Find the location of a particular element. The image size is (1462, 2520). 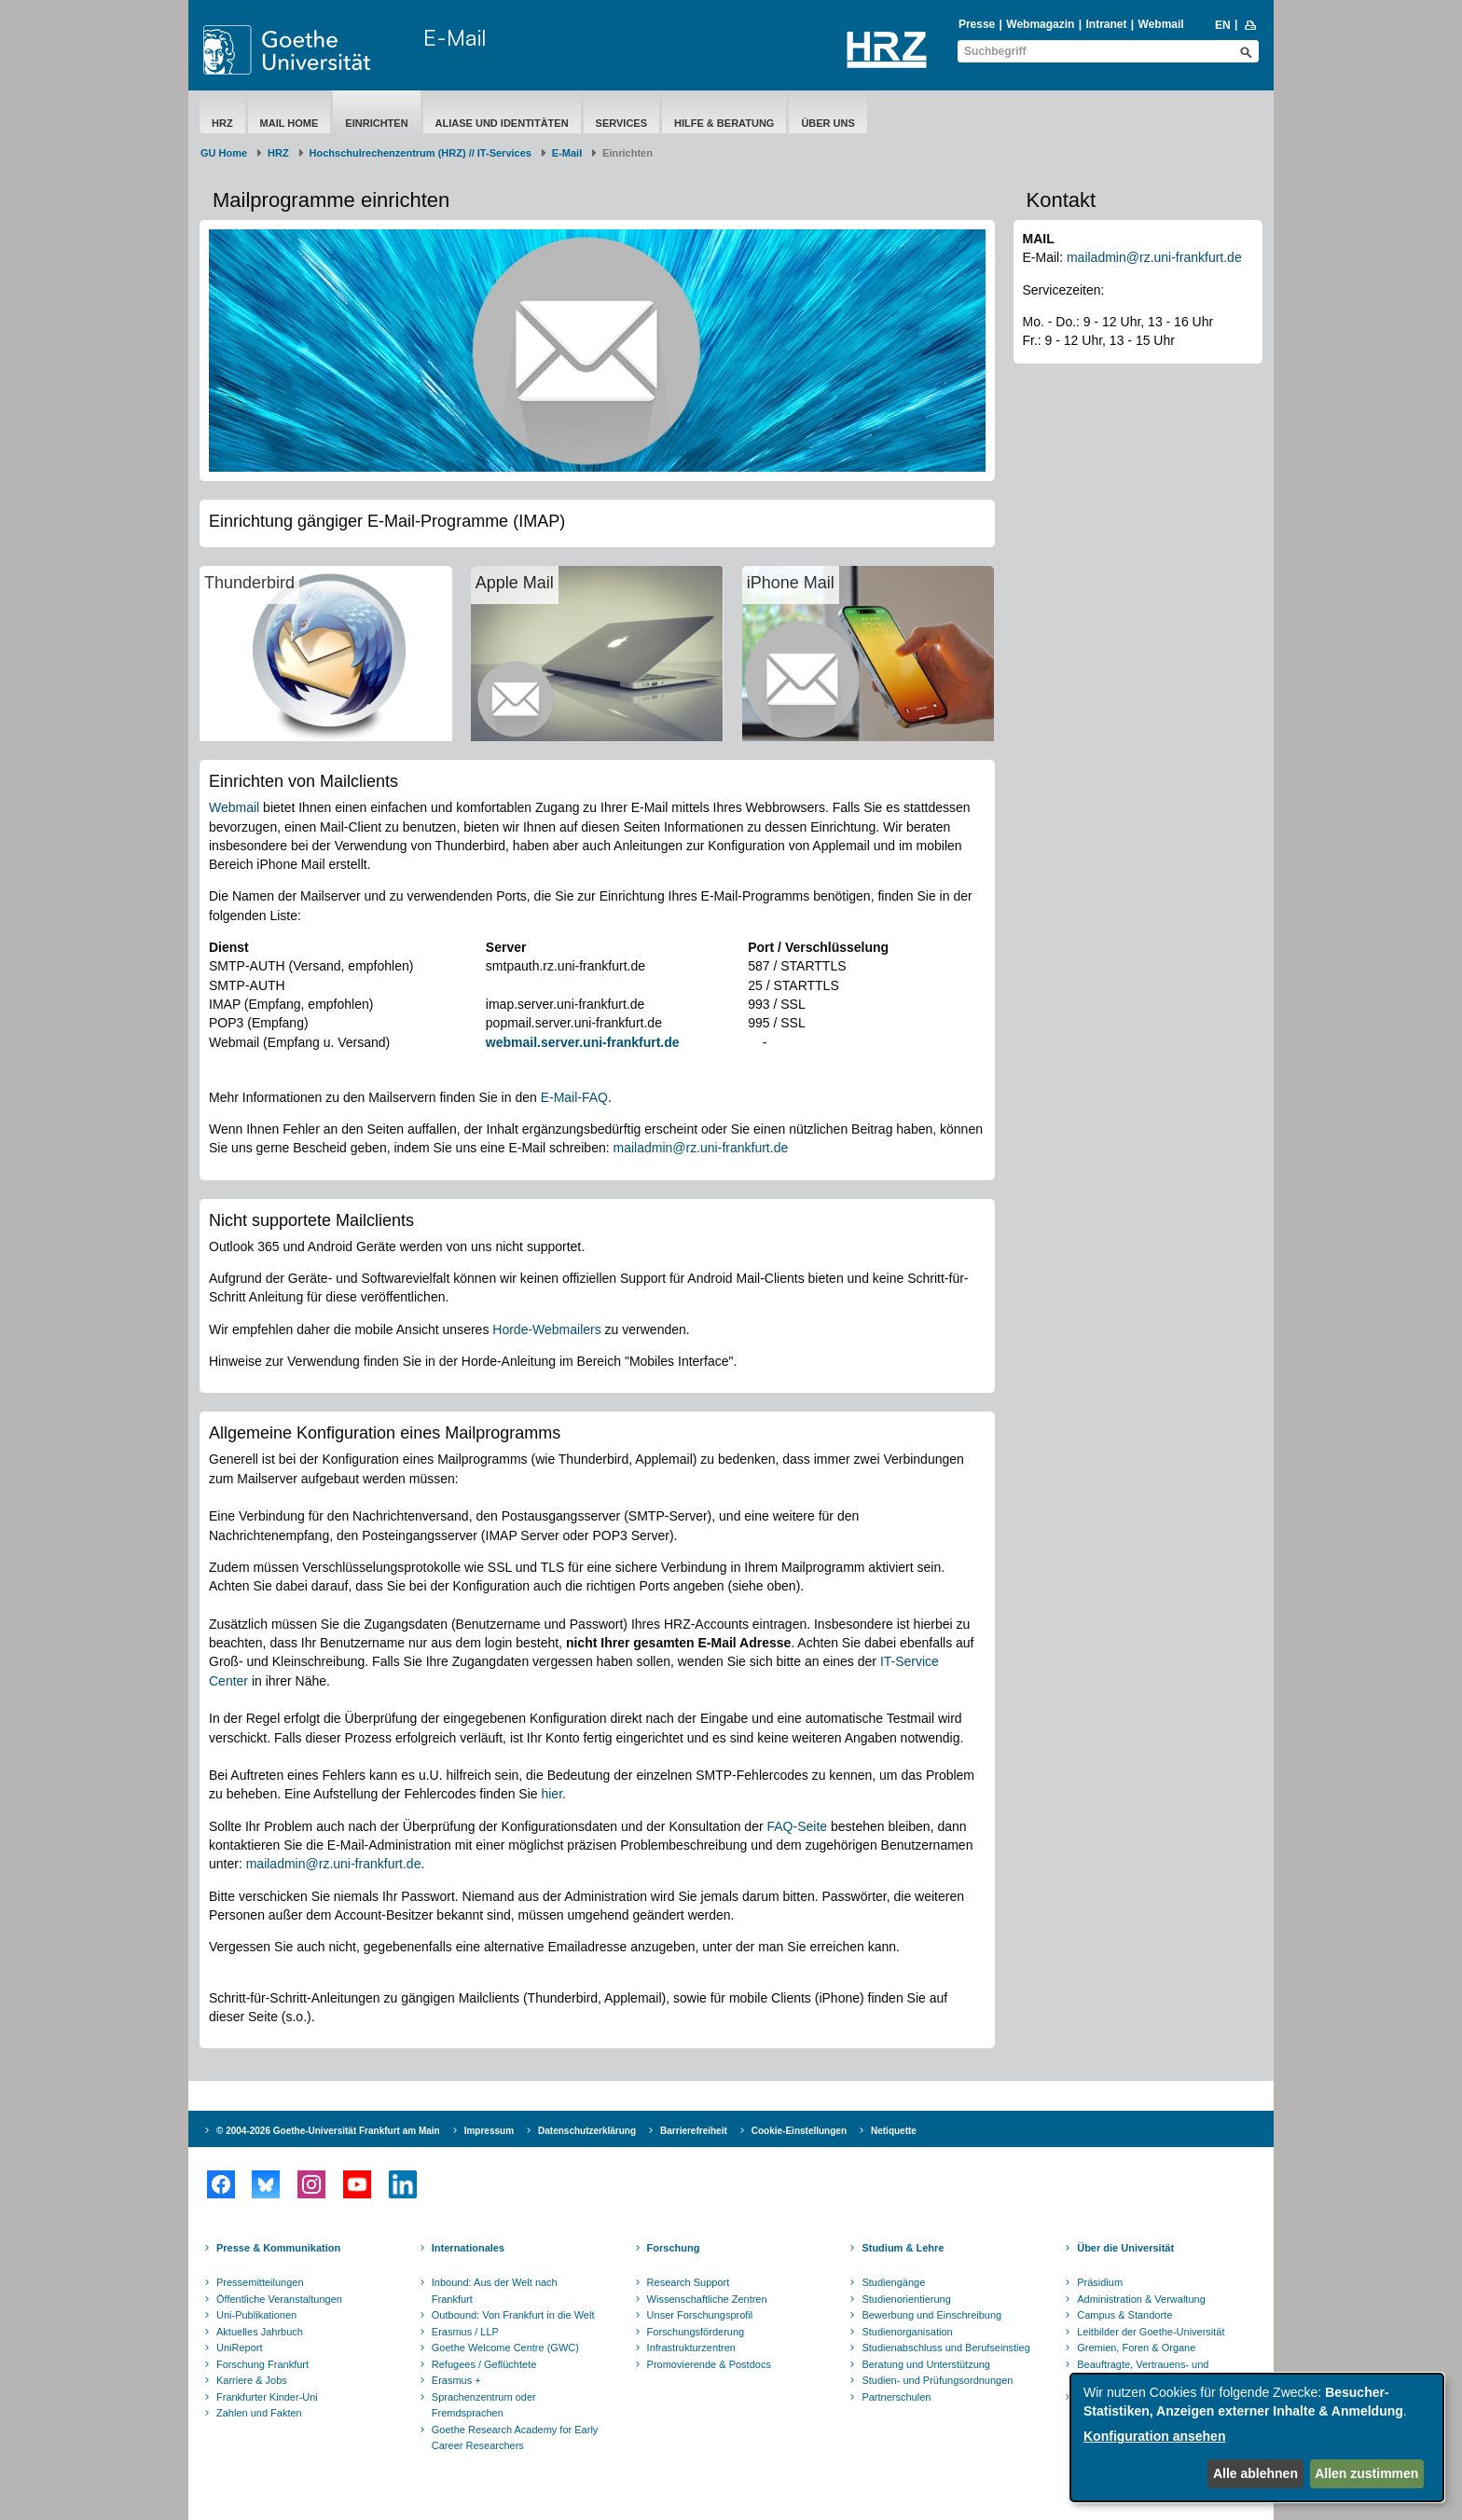

Campus & Standorte is located at coordinates (1124, 2314).